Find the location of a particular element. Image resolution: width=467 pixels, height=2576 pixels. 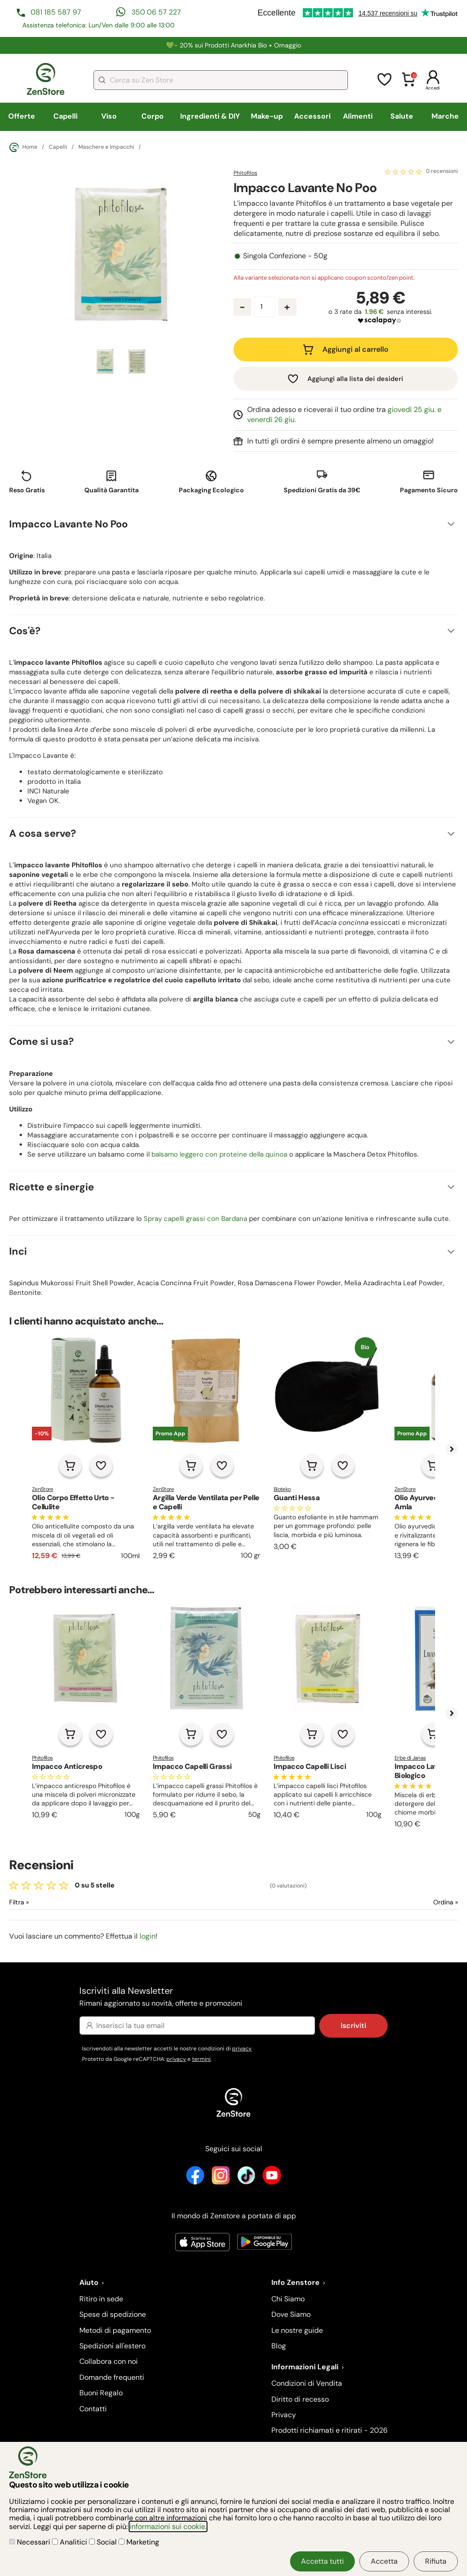

081 185 587 97 is located at coordinates (56, 12).